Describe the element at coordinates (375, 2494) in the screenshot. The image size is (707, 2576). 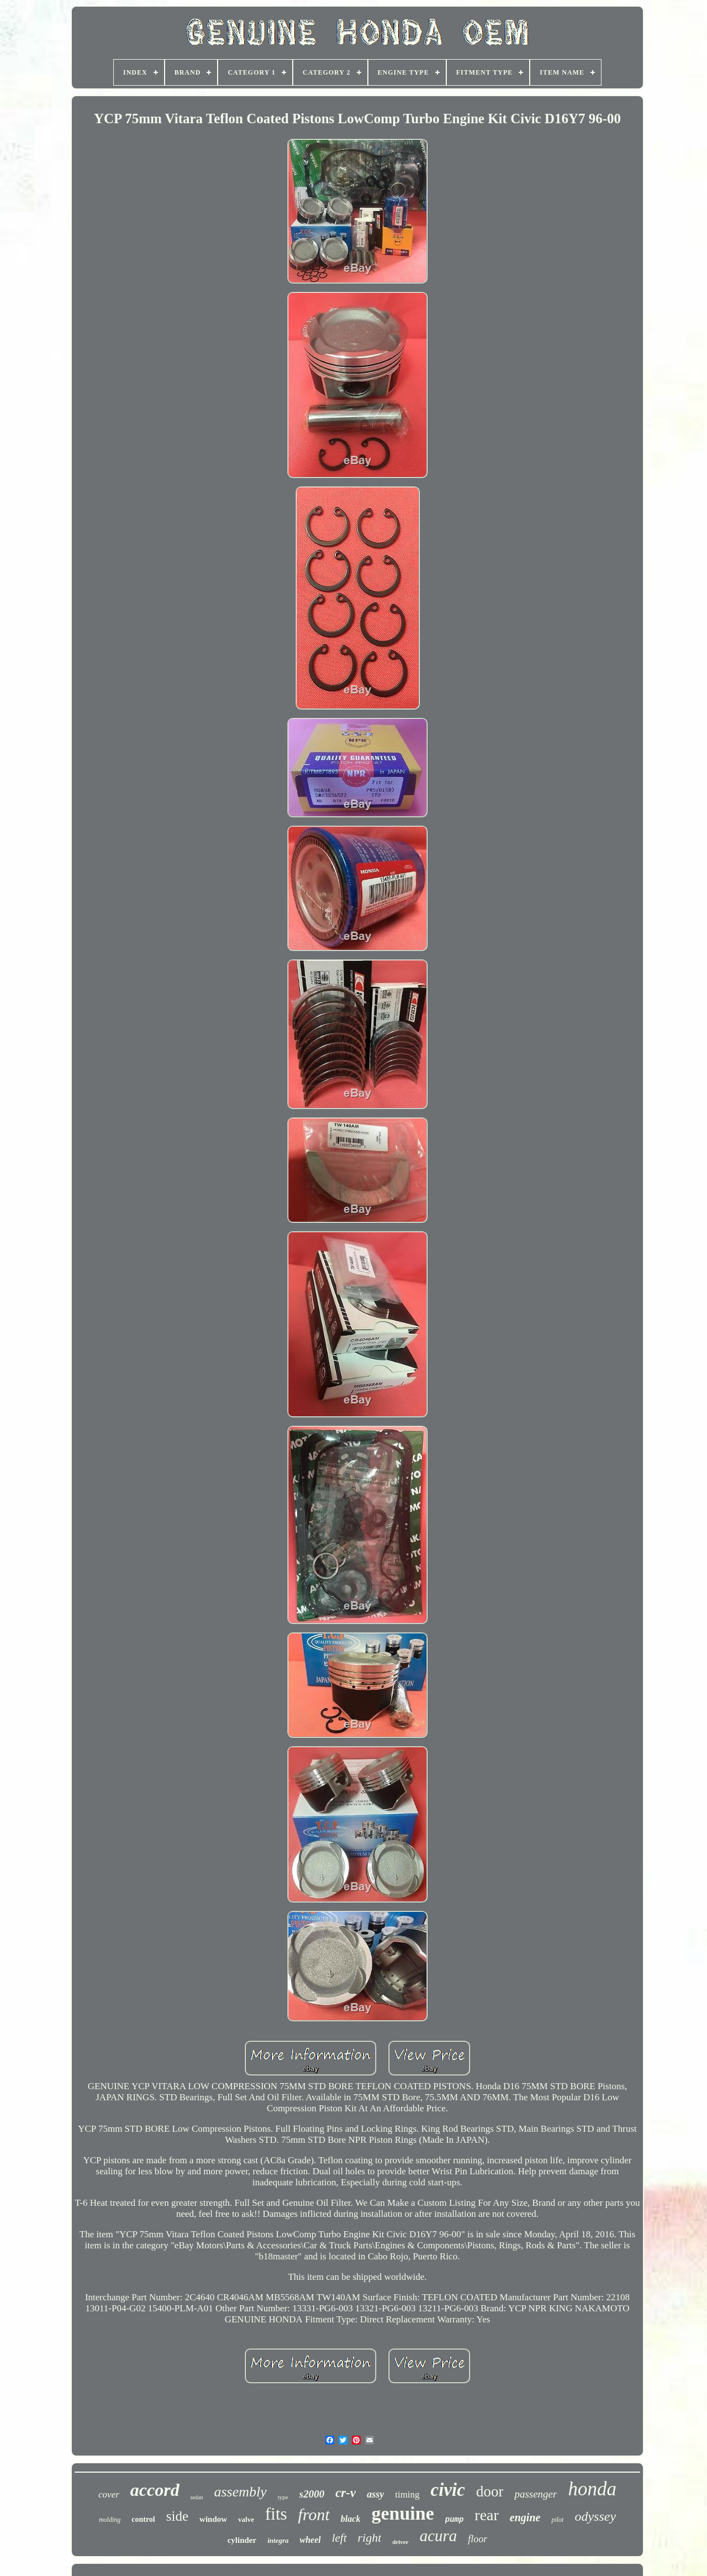
I see `assy` at that location.